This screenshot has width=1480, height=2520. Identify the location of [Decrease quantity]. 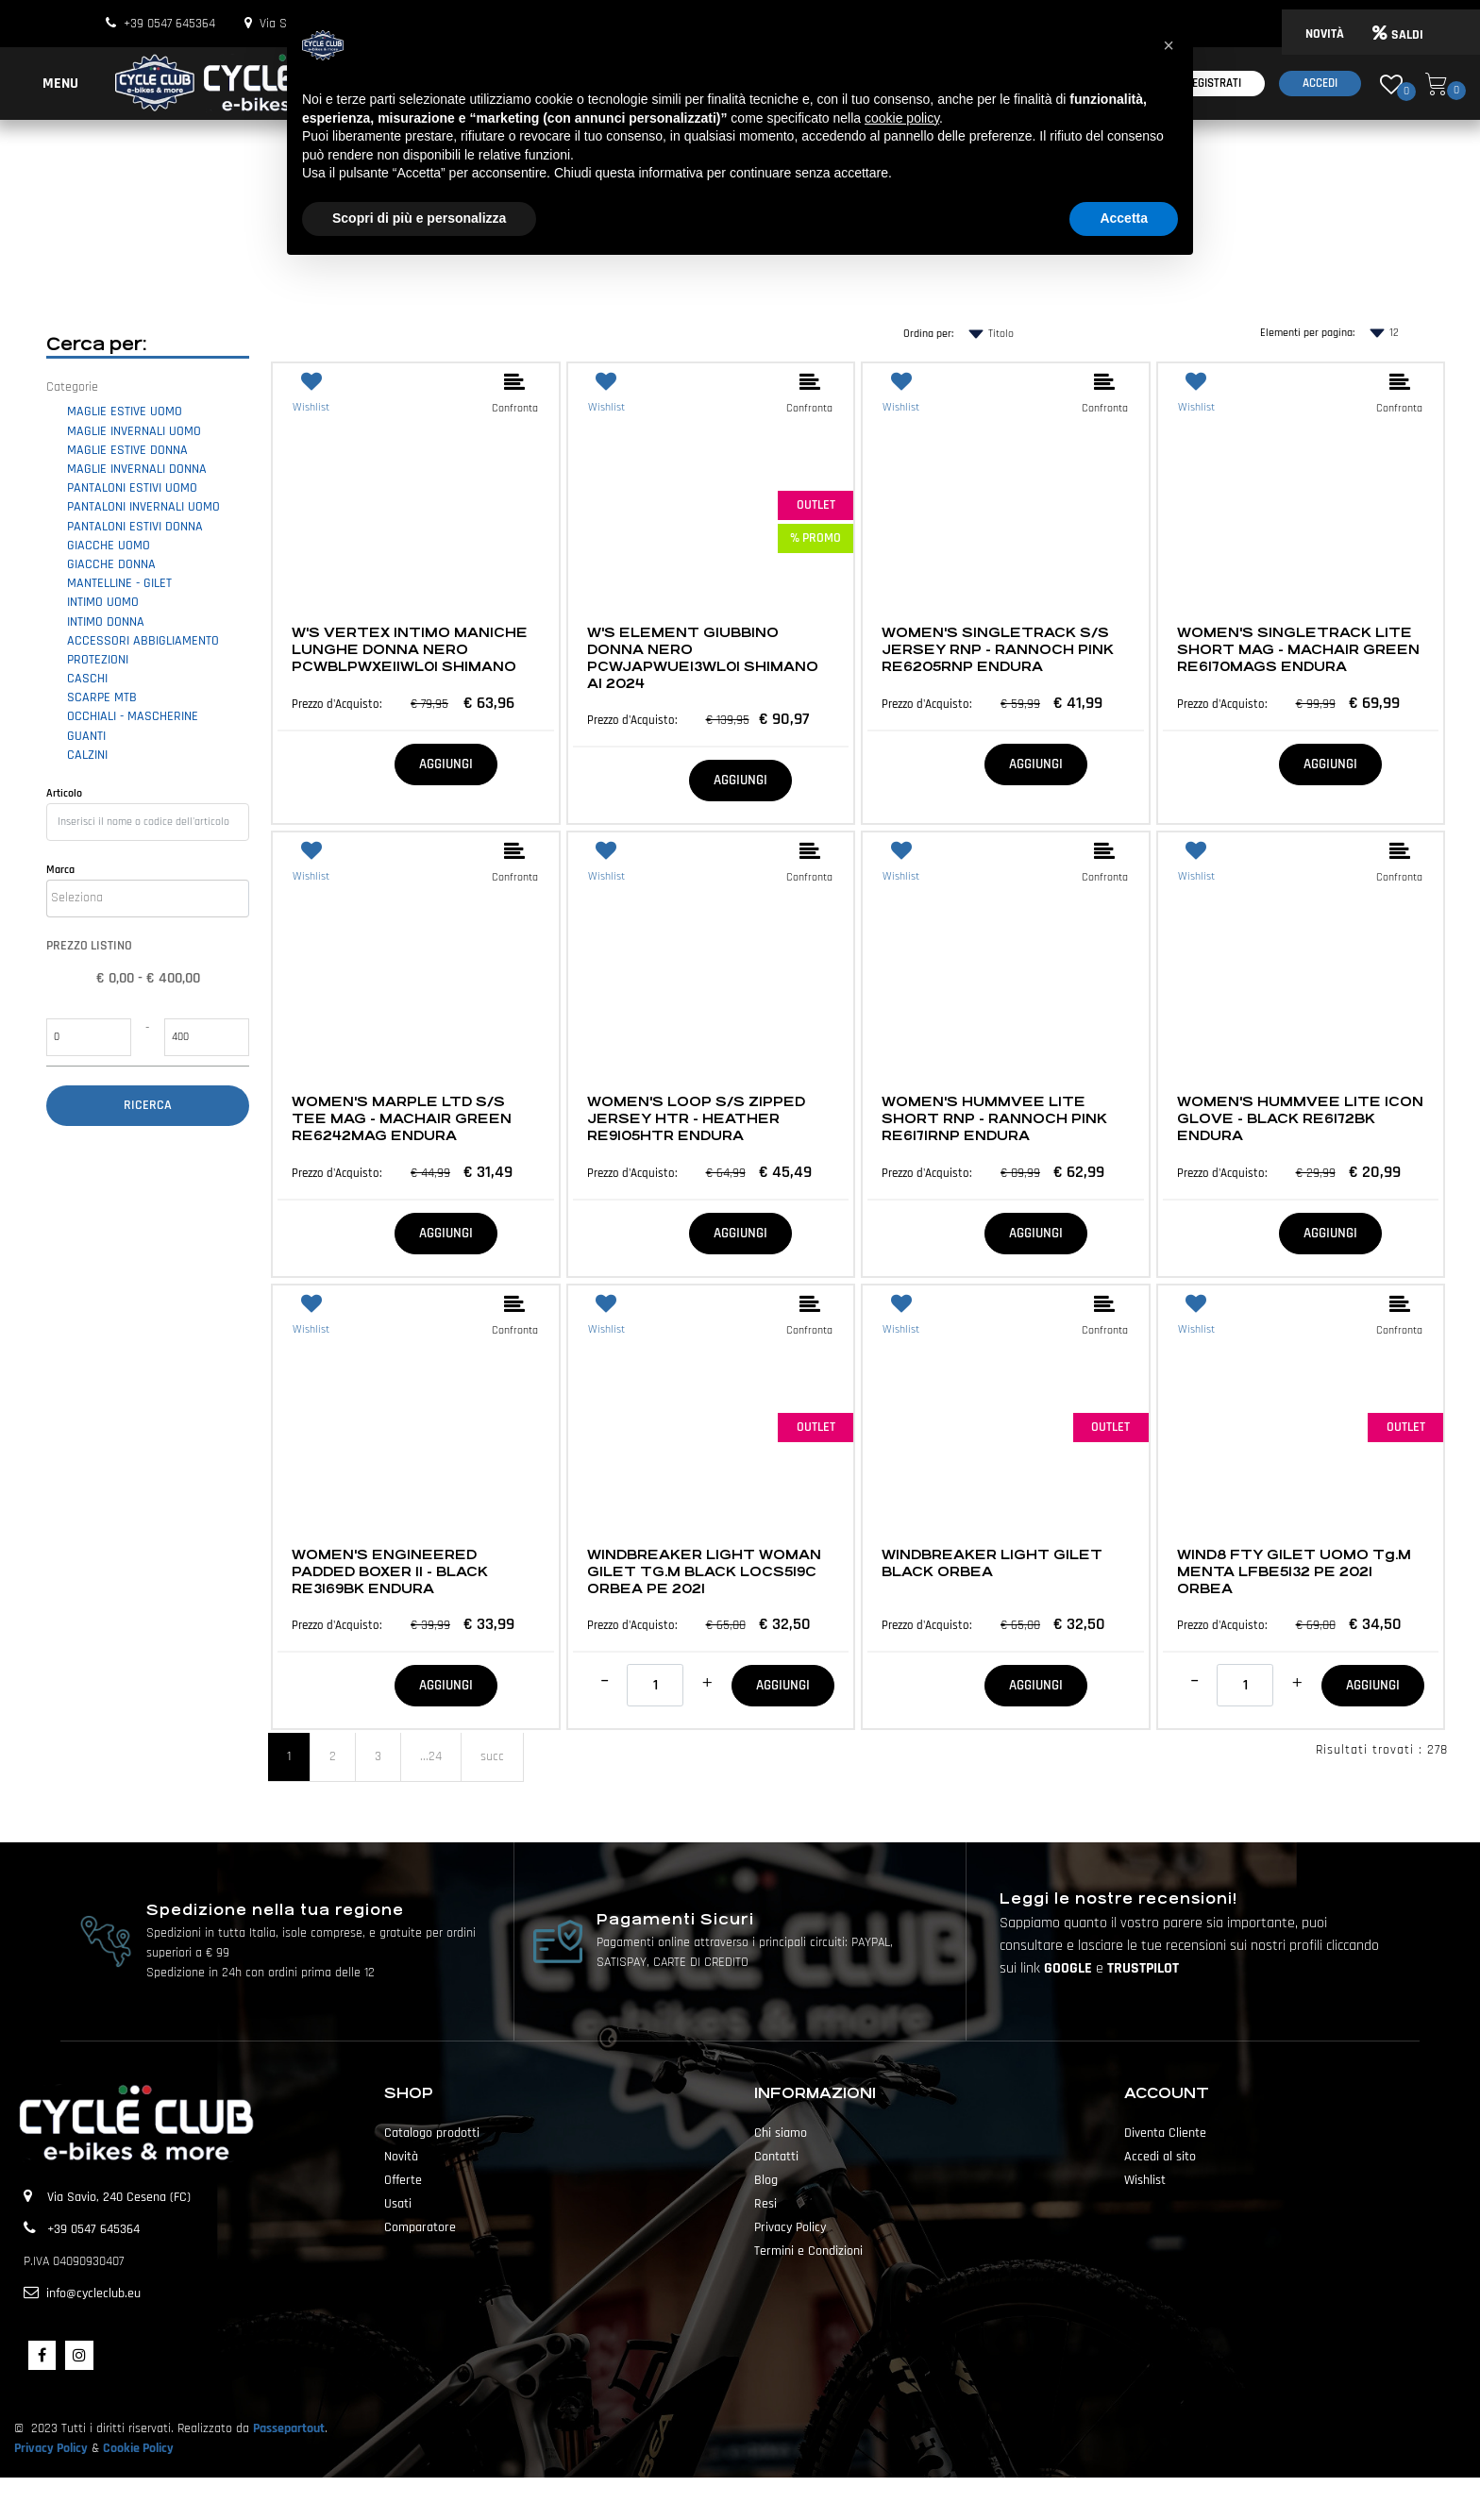
(604, 1681).